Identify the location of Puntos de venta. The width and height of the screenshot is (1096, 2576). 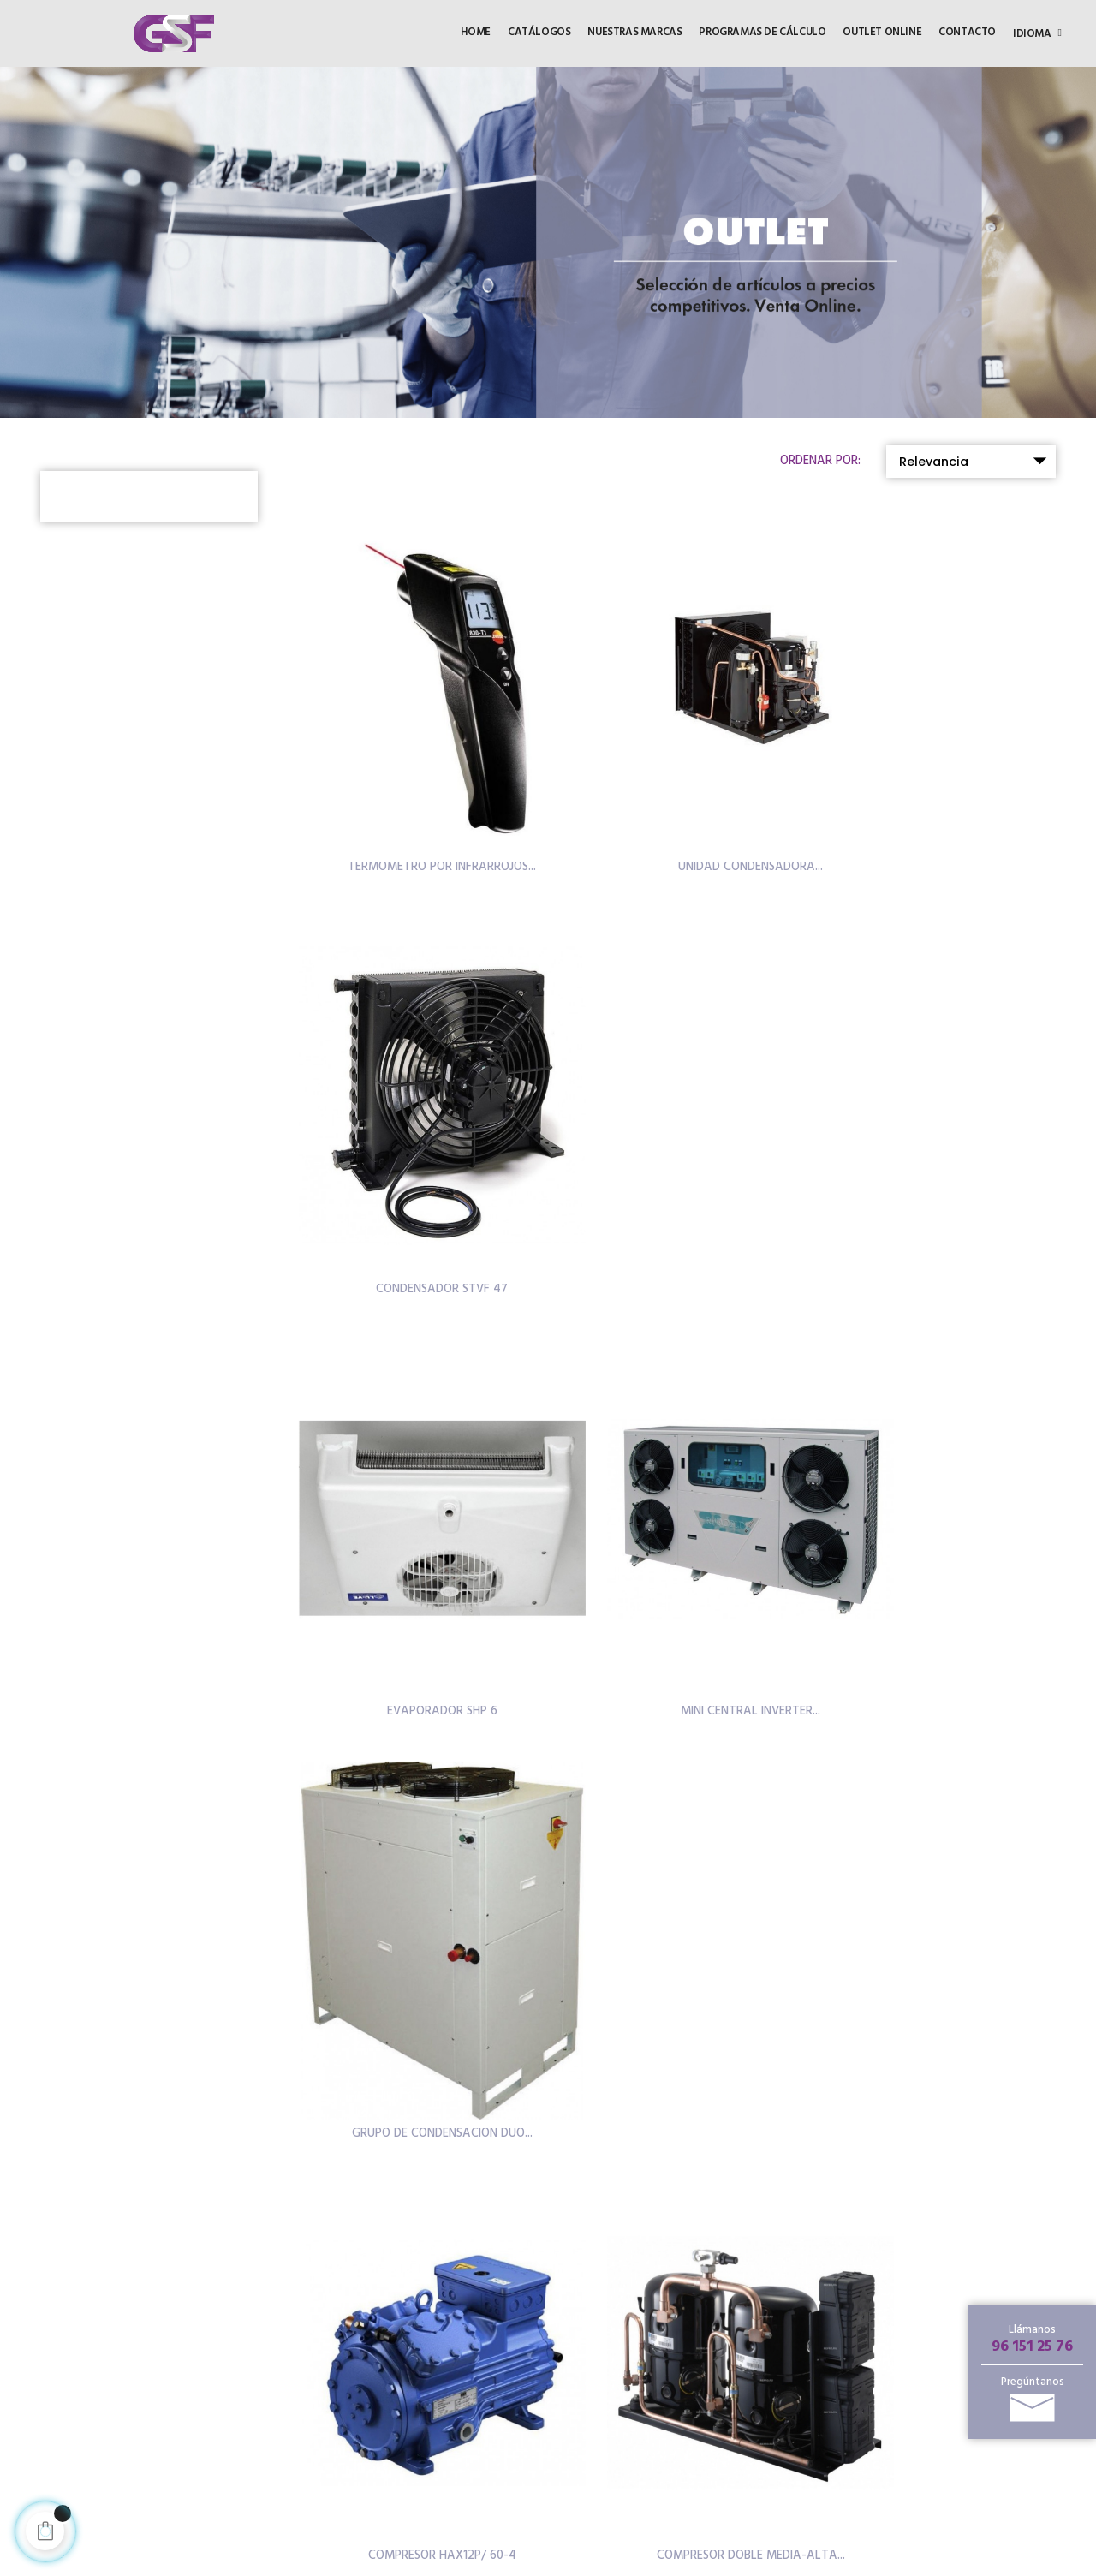
(656, 2394).